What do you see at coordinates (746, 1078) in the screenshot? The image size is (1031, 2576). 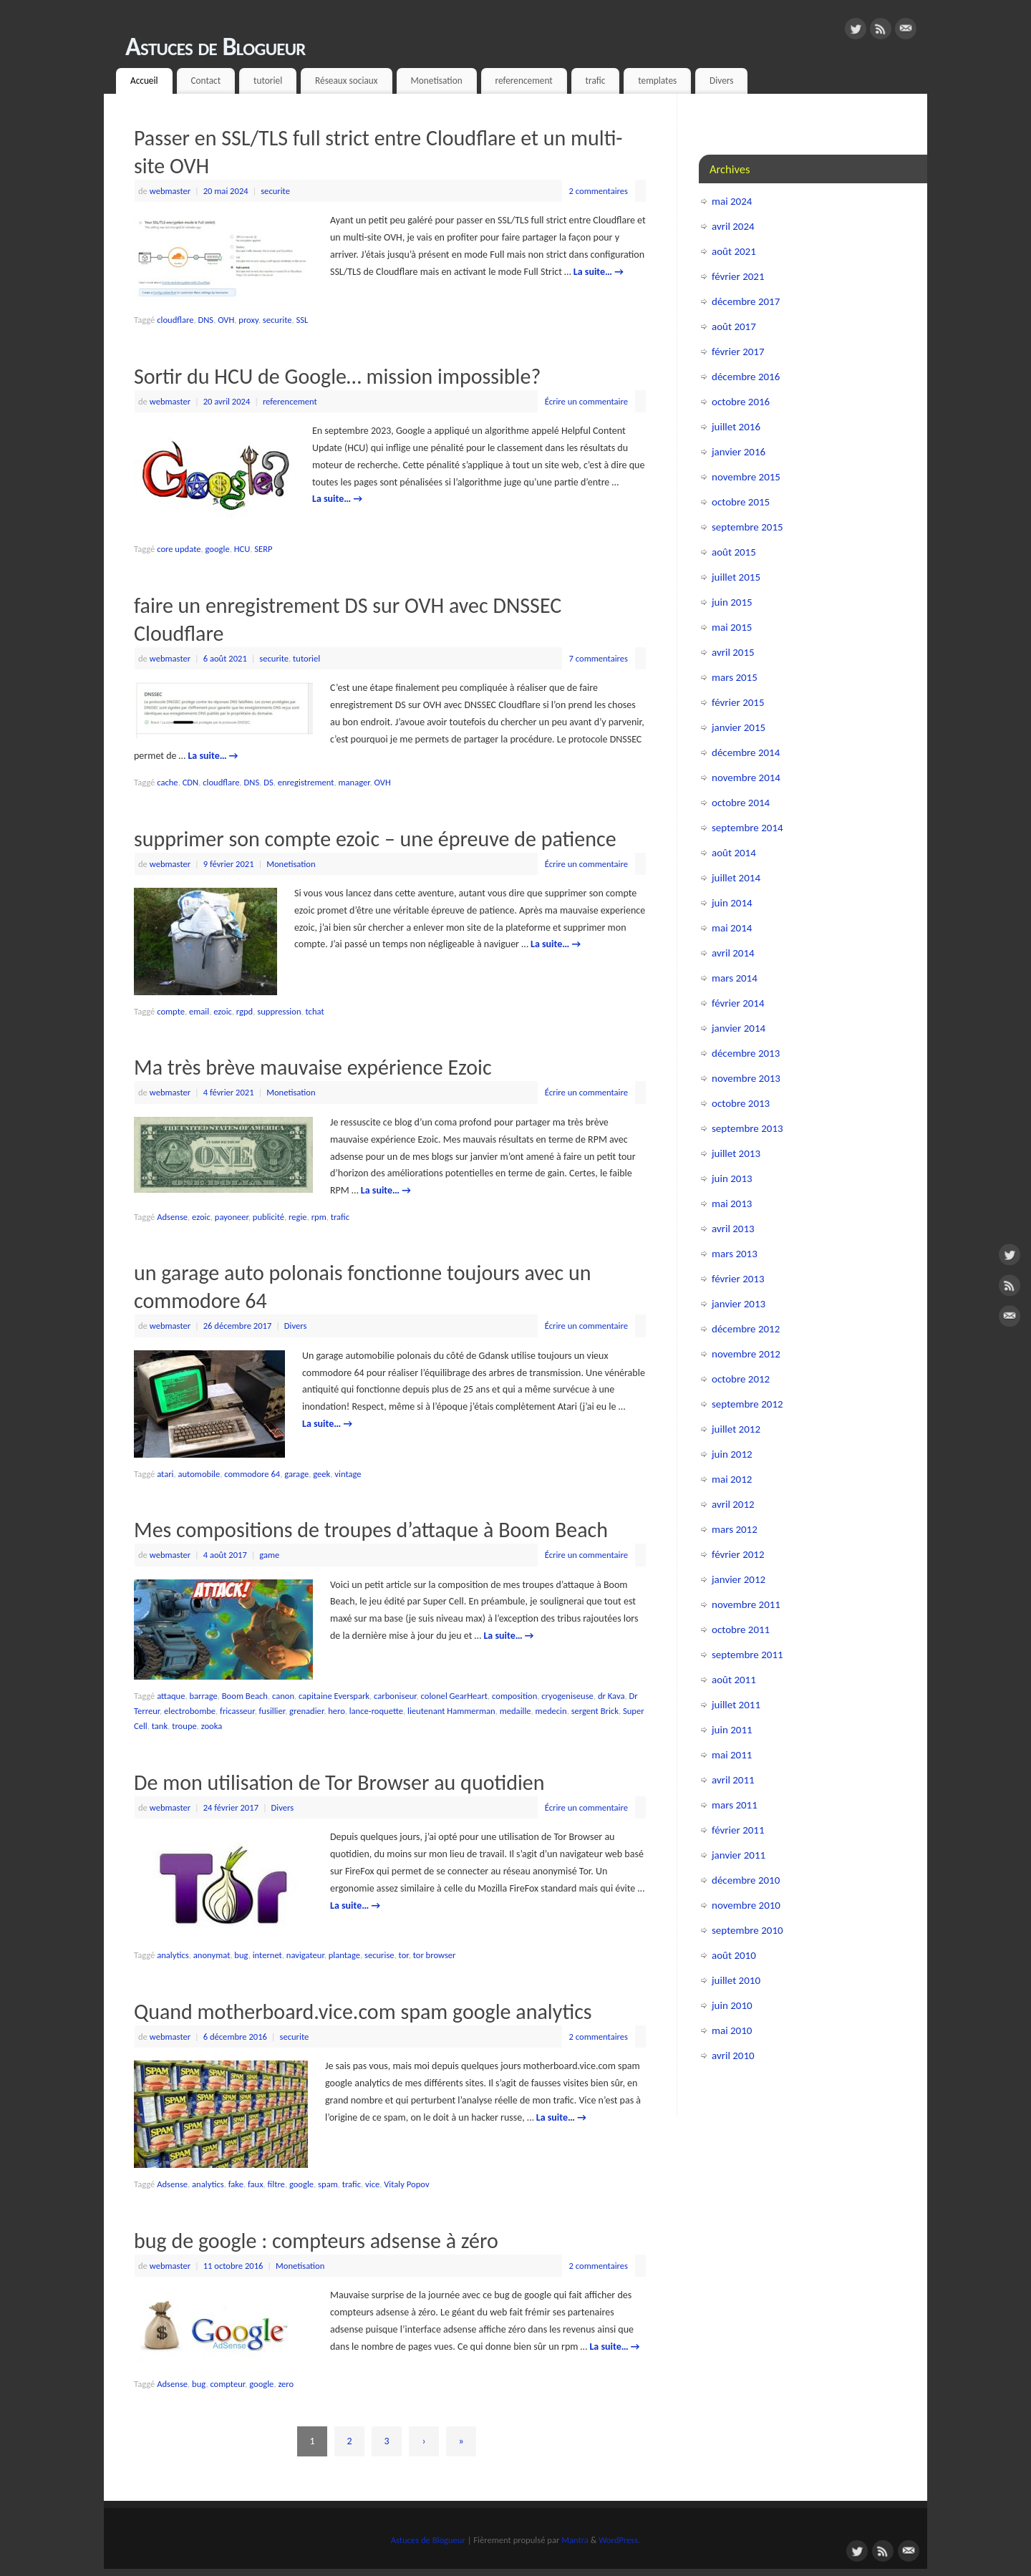 I see `novembre 2013` at bounding box center [746, 1078].